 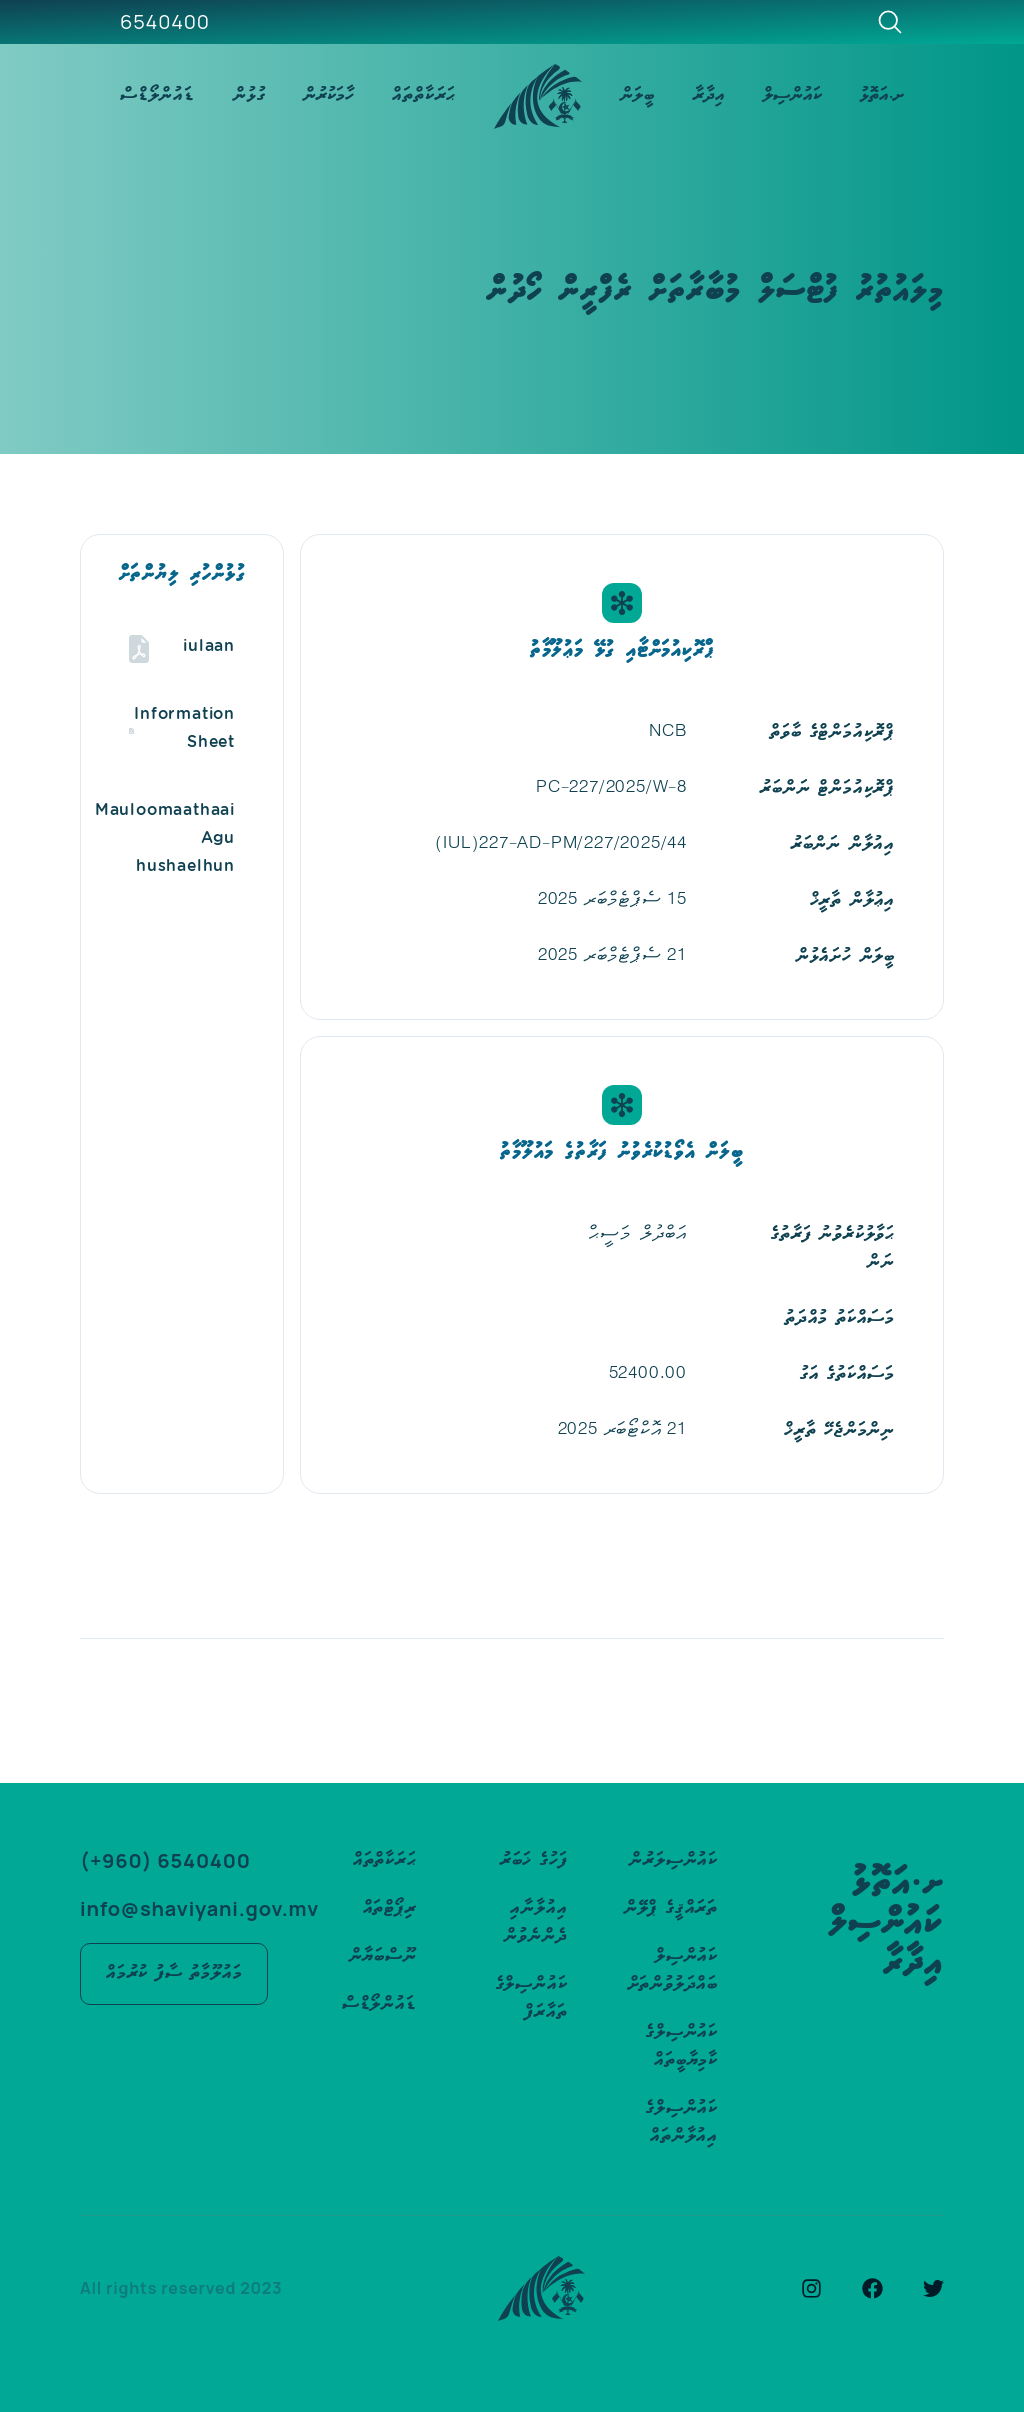 I want to click on އިދާރާ, so click(x=709, y=95).